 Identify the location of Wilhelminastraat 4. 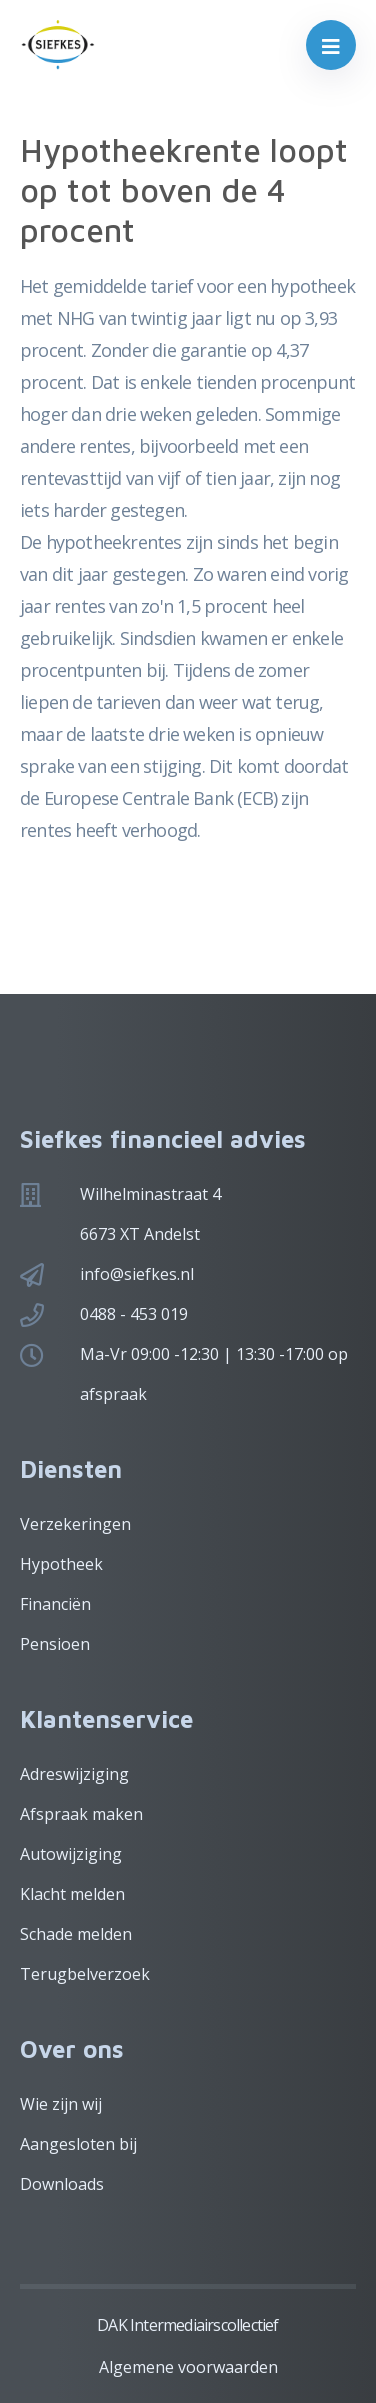
(150, 1194).